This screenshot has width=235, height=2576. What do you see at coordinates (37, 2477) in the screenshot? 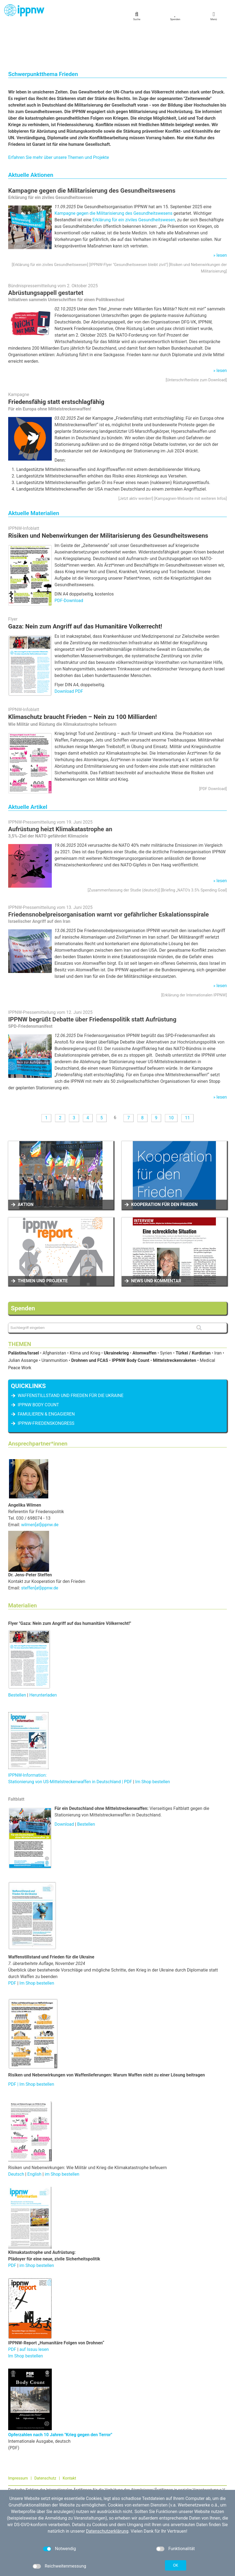
I see `kontakt[at]ippnw.de` at bounding box center [37, 2477].